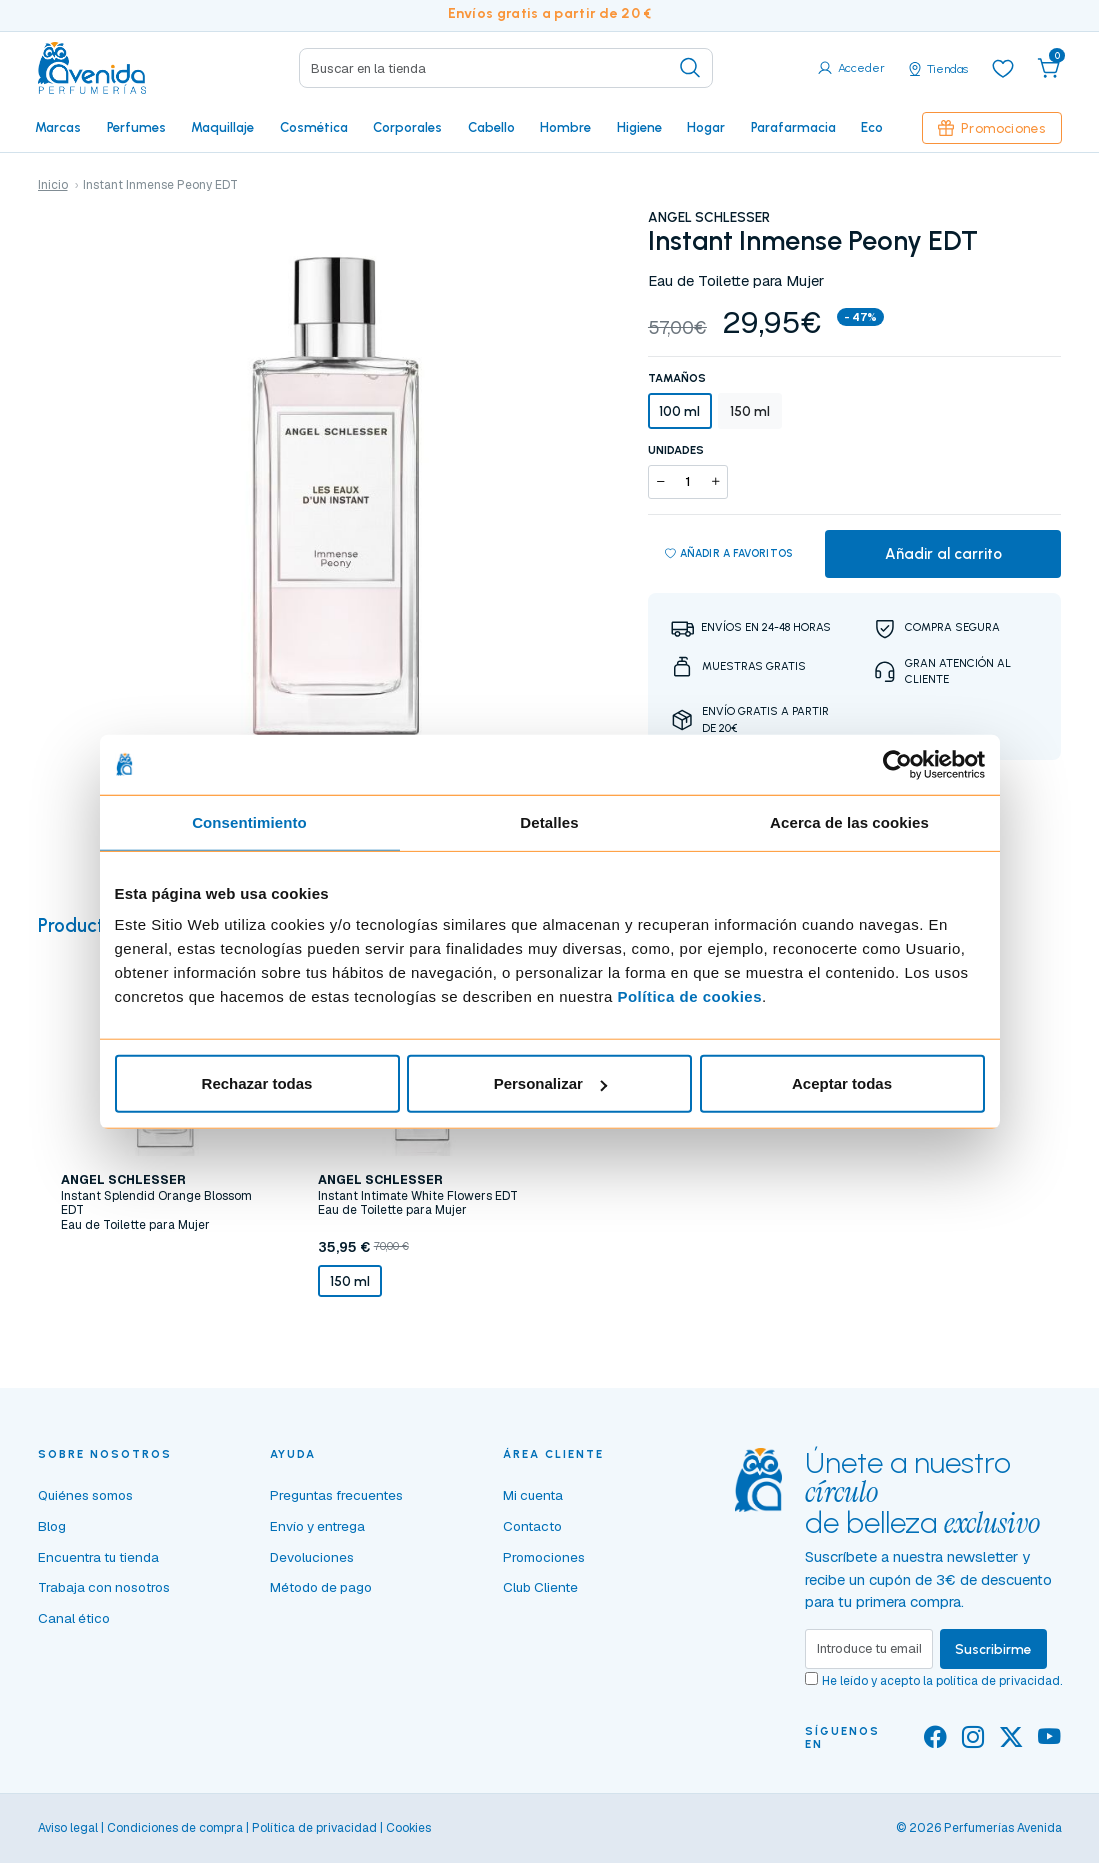 Image resolution: width=1099 pixels, height=1863 pixels. I want to click on Cookies, so click(408, 1828).